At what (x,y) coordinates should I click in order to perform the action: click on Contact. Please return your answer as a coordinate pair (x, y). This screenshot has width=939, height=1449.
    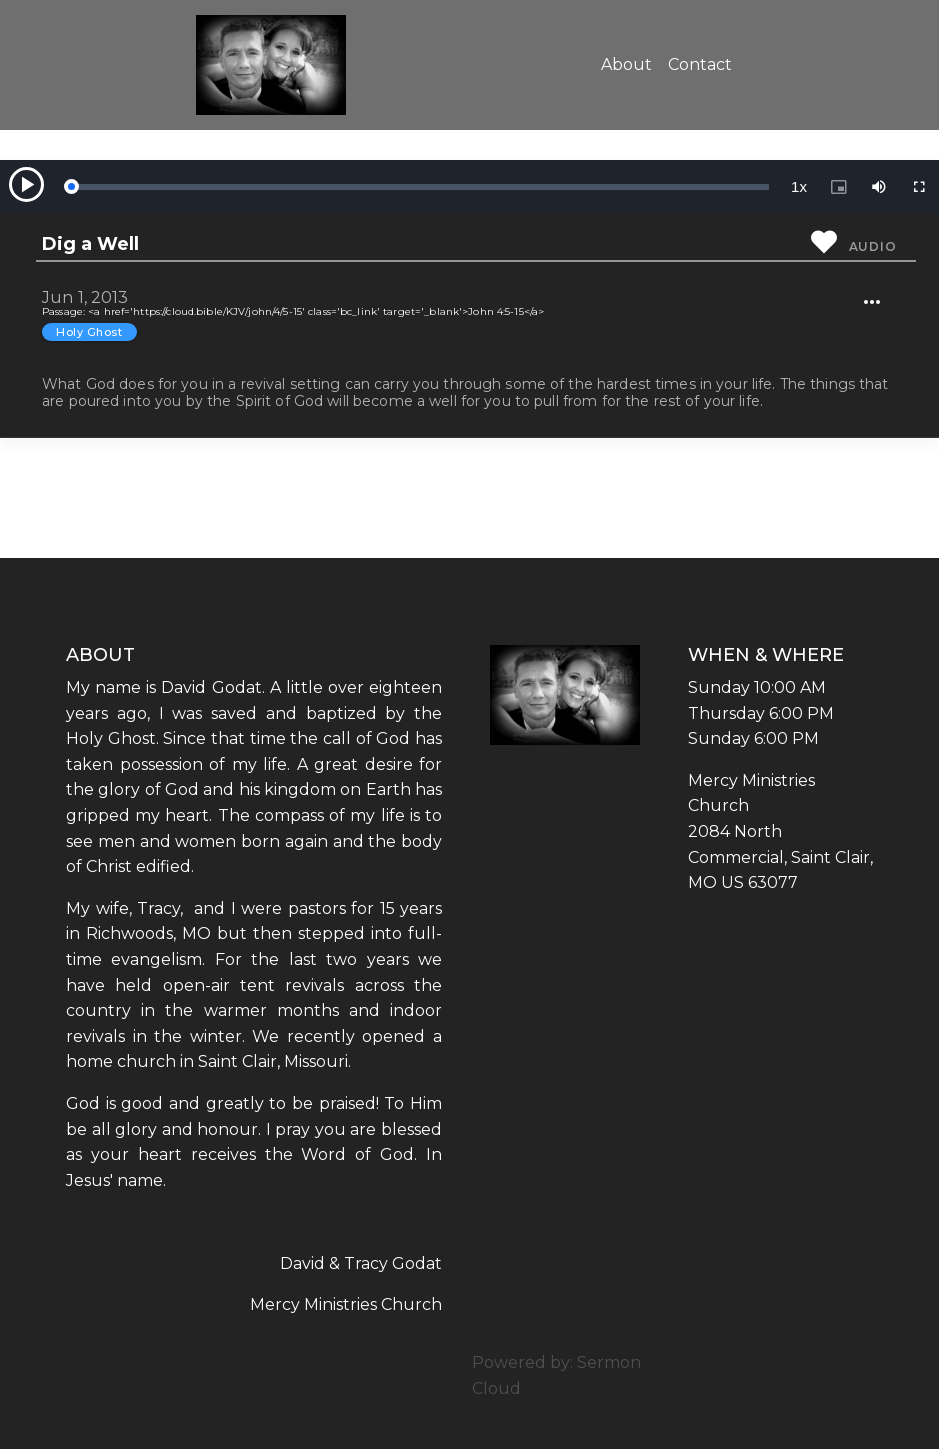
    Looking at the image, I should click on (700, 64).